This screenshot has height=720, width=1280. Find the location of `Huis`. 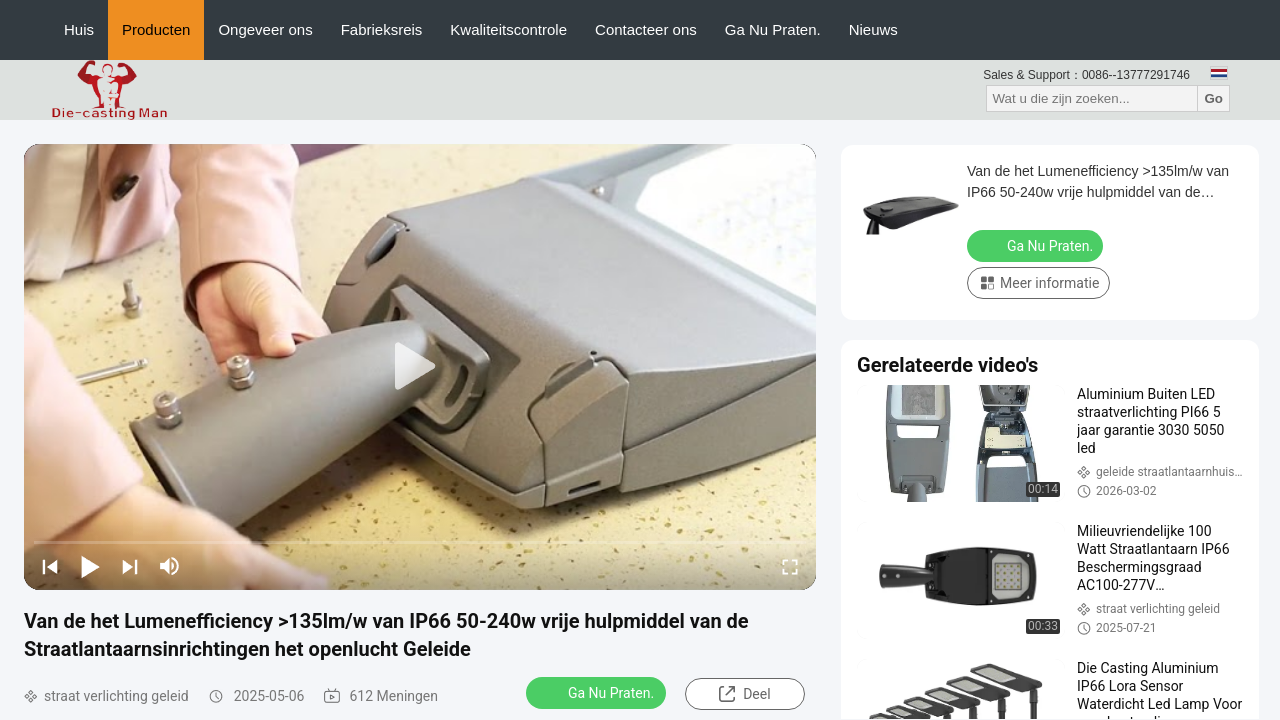

Huis is located at coordinates (79, 29).